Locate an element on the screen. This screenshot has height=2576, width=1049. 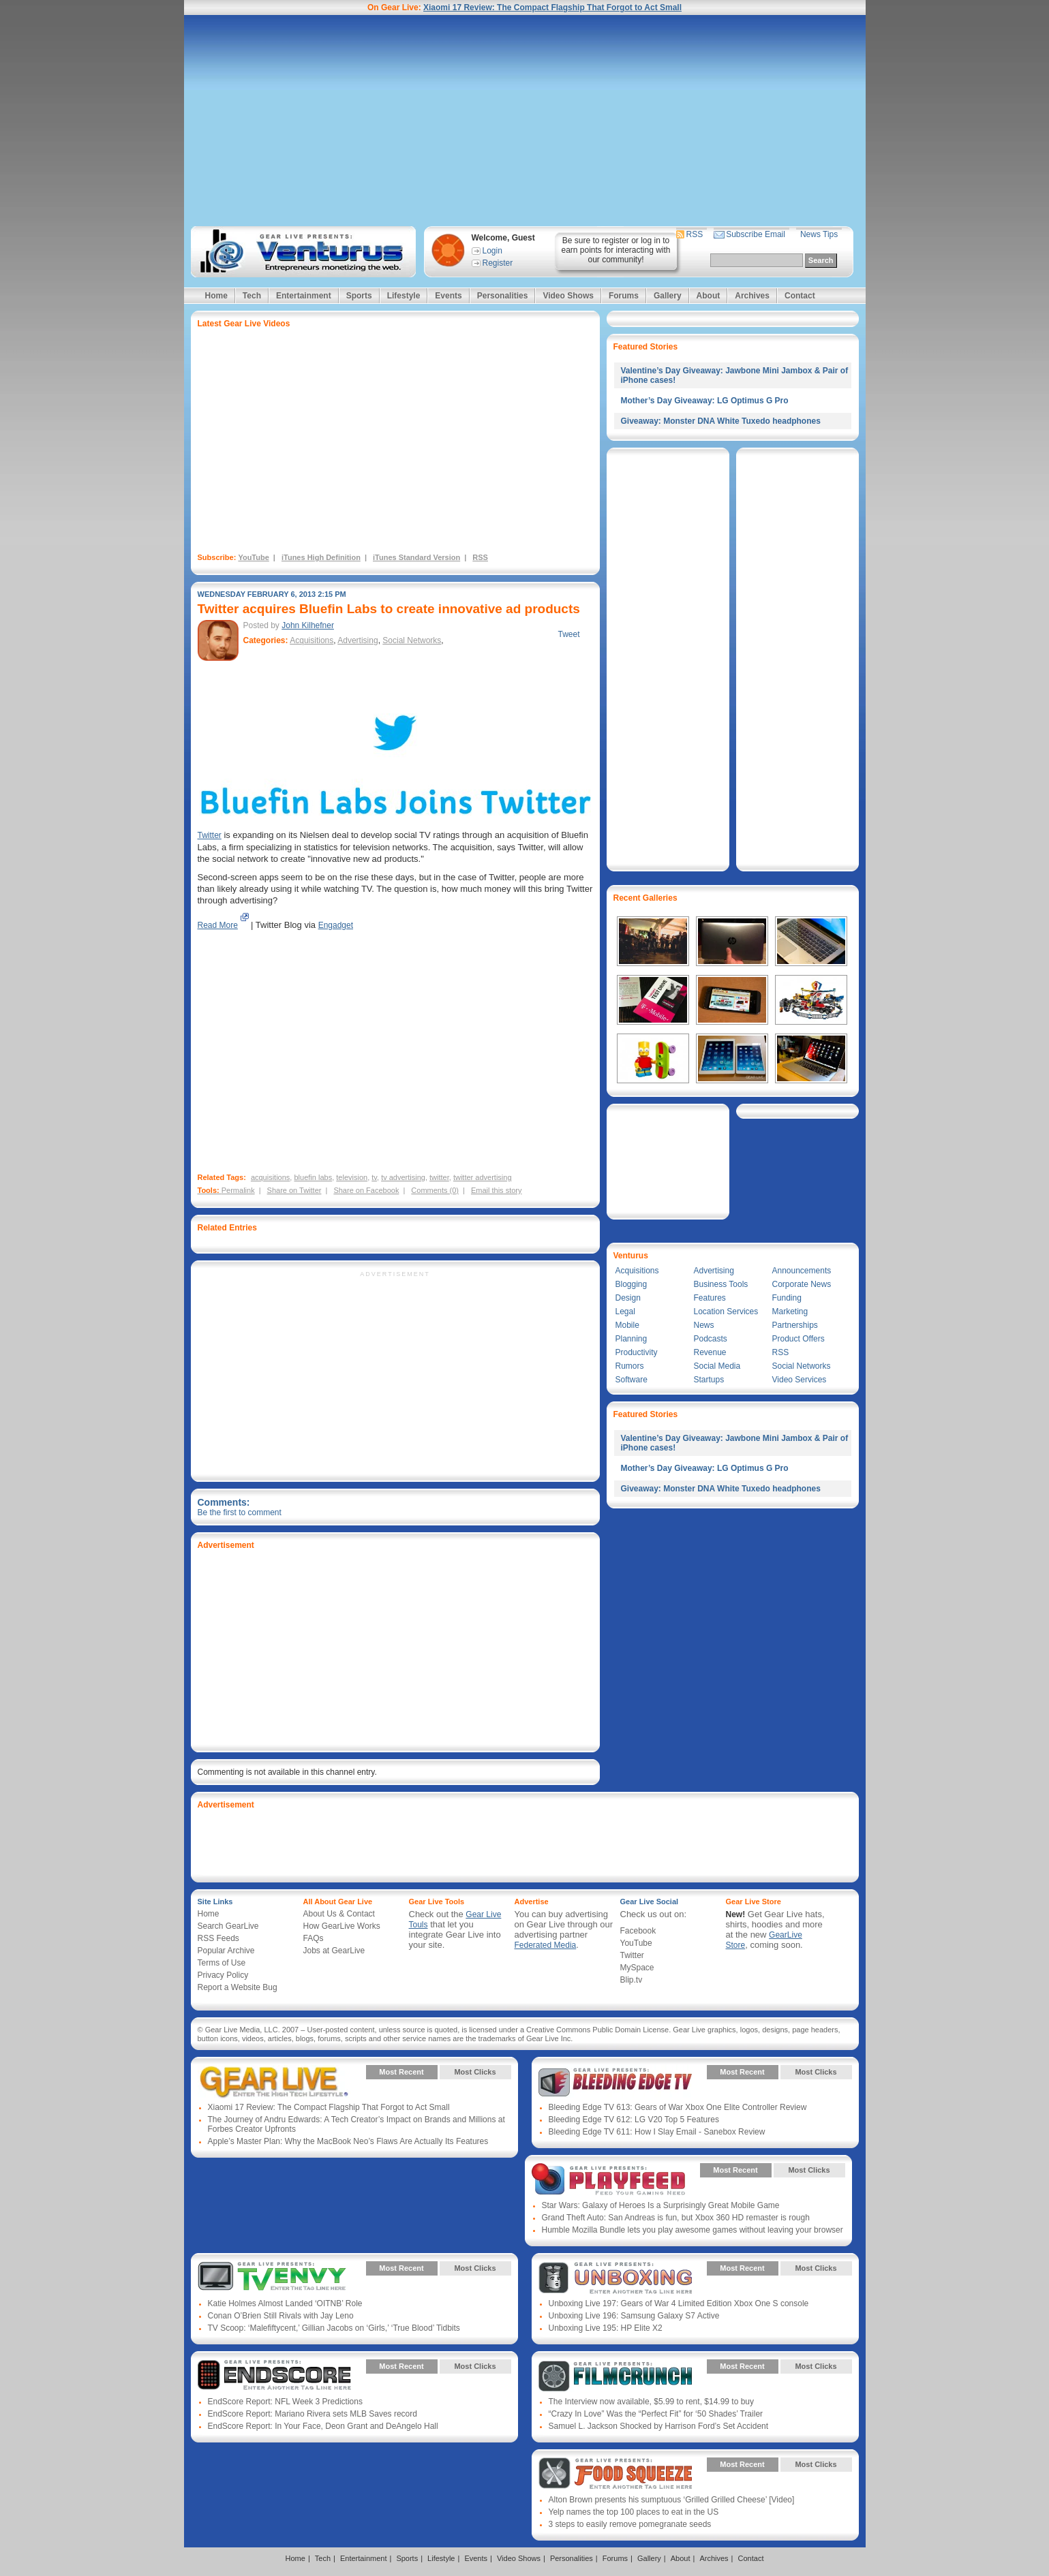
Productivity is located at coordinates (636, 1352).